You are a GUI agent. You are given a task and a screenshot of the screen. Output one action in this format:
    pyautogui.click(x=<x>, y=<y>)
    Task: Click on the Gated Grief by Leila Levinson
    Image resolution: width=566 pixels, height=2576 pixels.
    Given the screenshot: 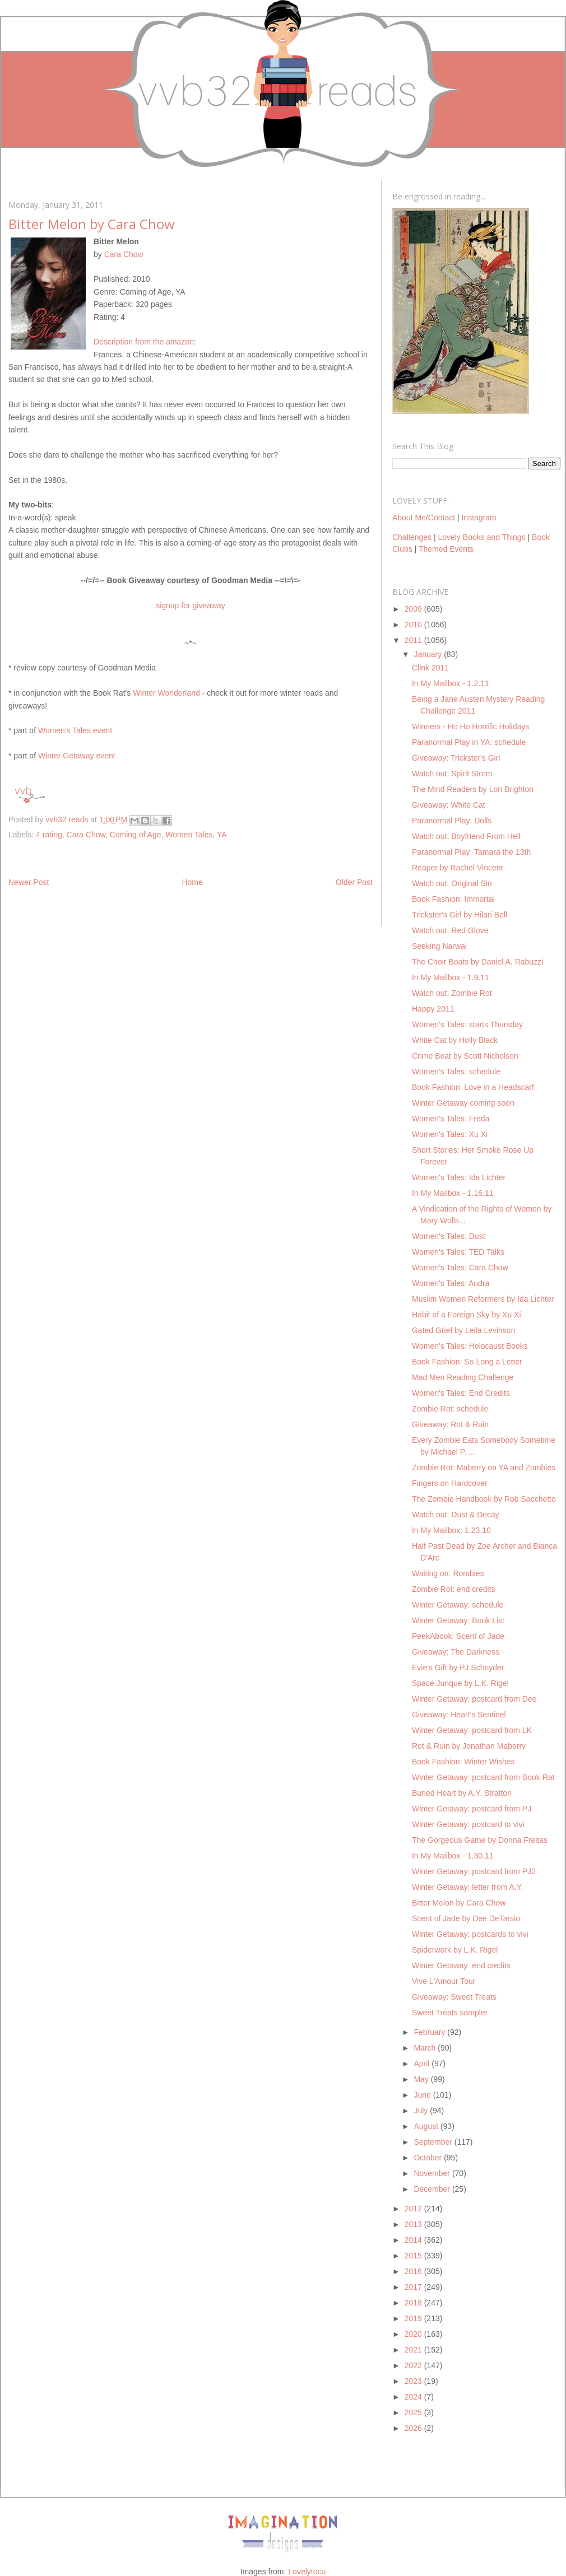 What is the action you would take?
    pyautogui.click(x=463, y=1330)
    